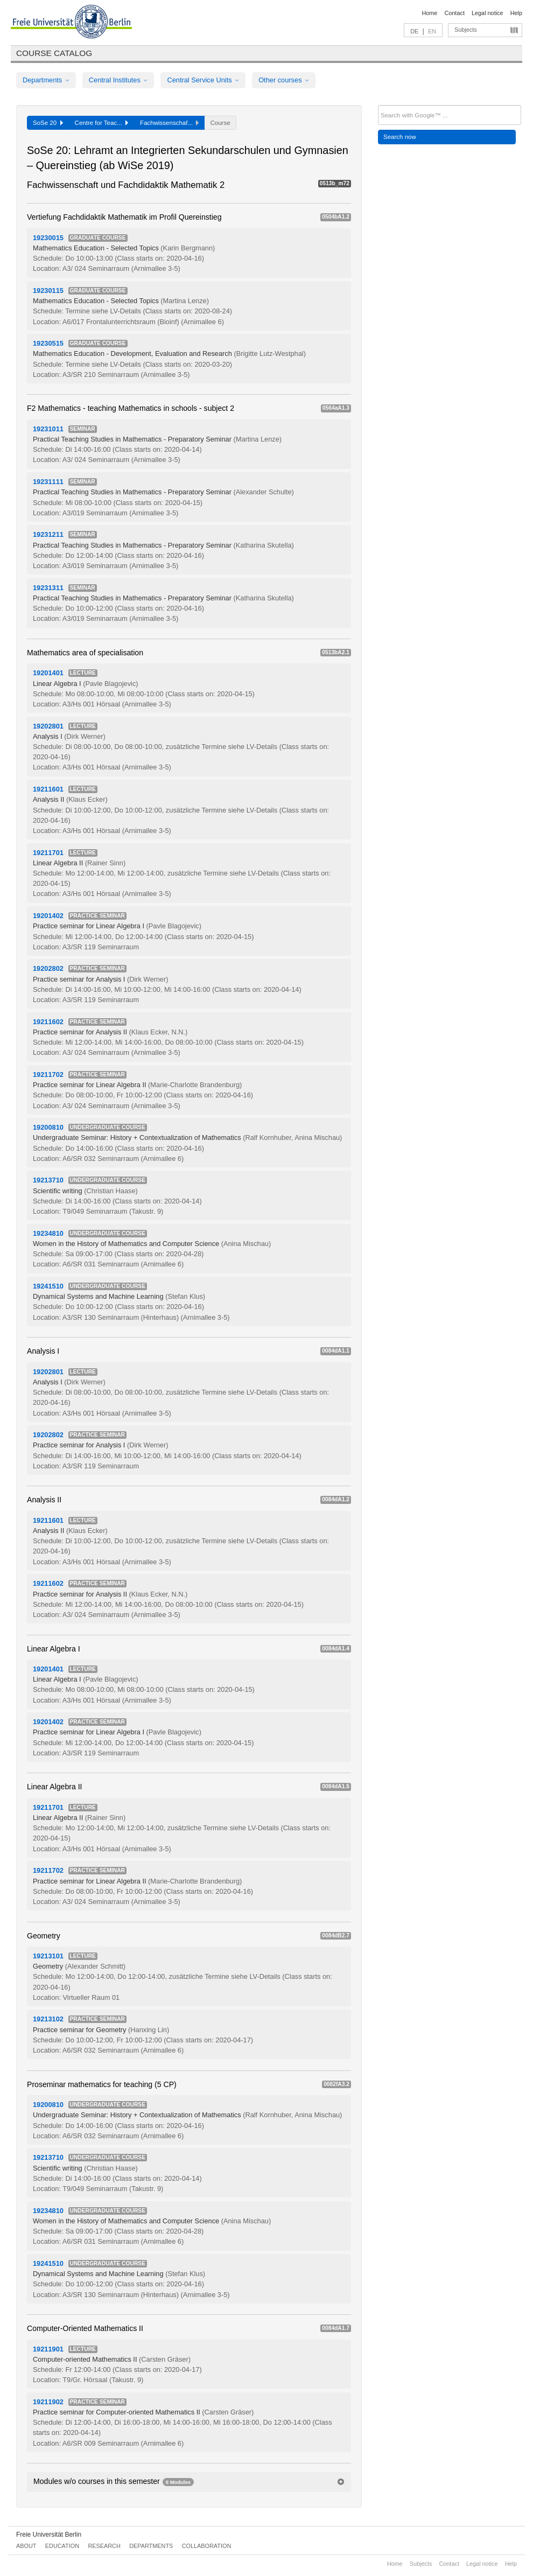 This screenshot has height=2576, width=533. I want to click on Contact, so click(454, 13).